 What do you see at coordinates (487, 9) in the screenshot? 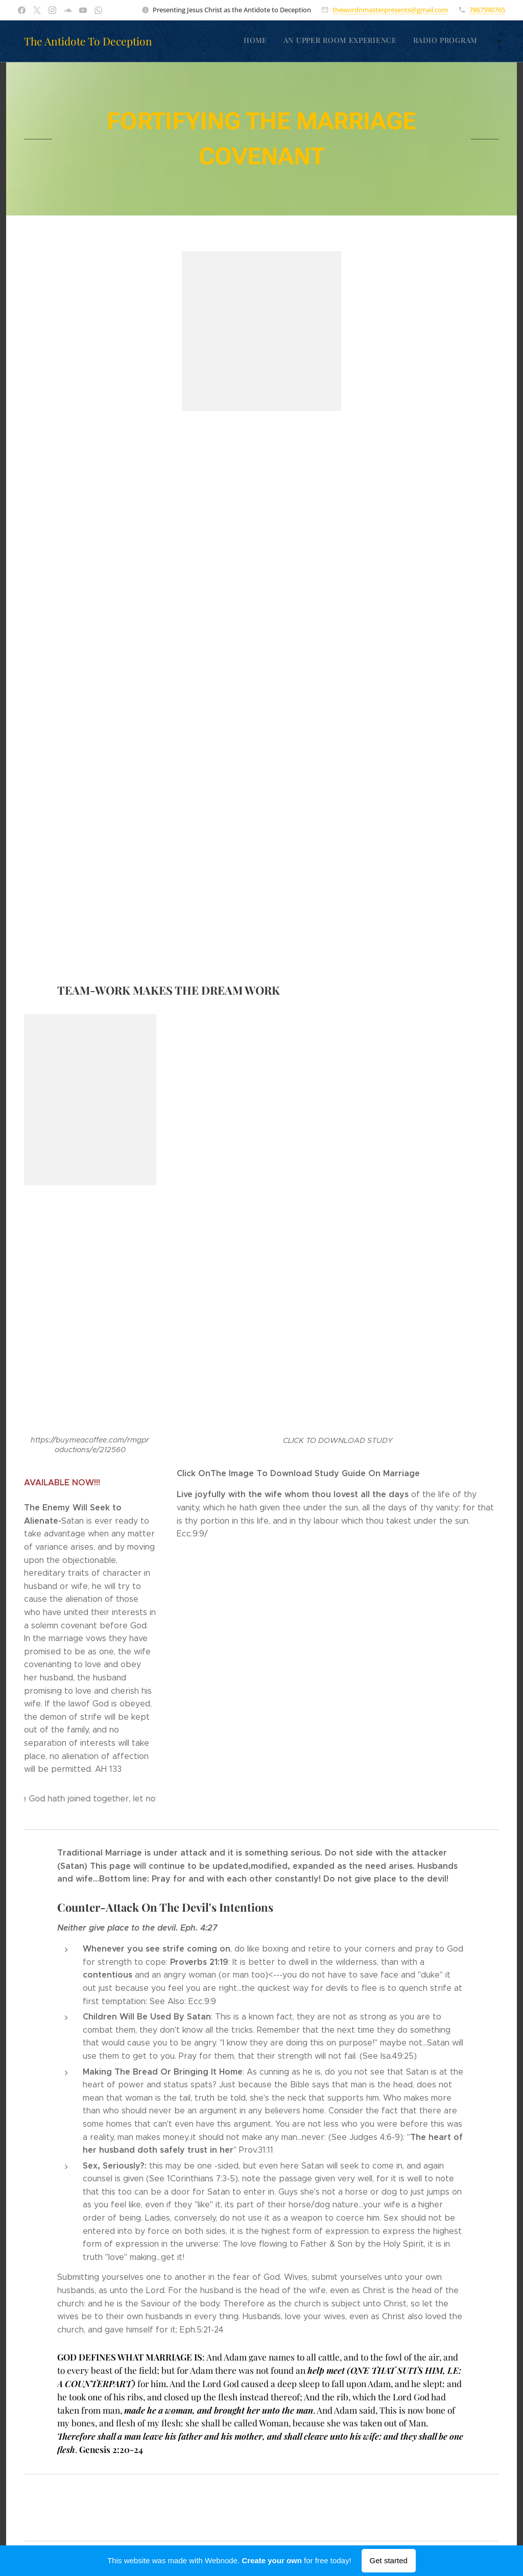
I see `7867590765` at bounding box center [487, 9].